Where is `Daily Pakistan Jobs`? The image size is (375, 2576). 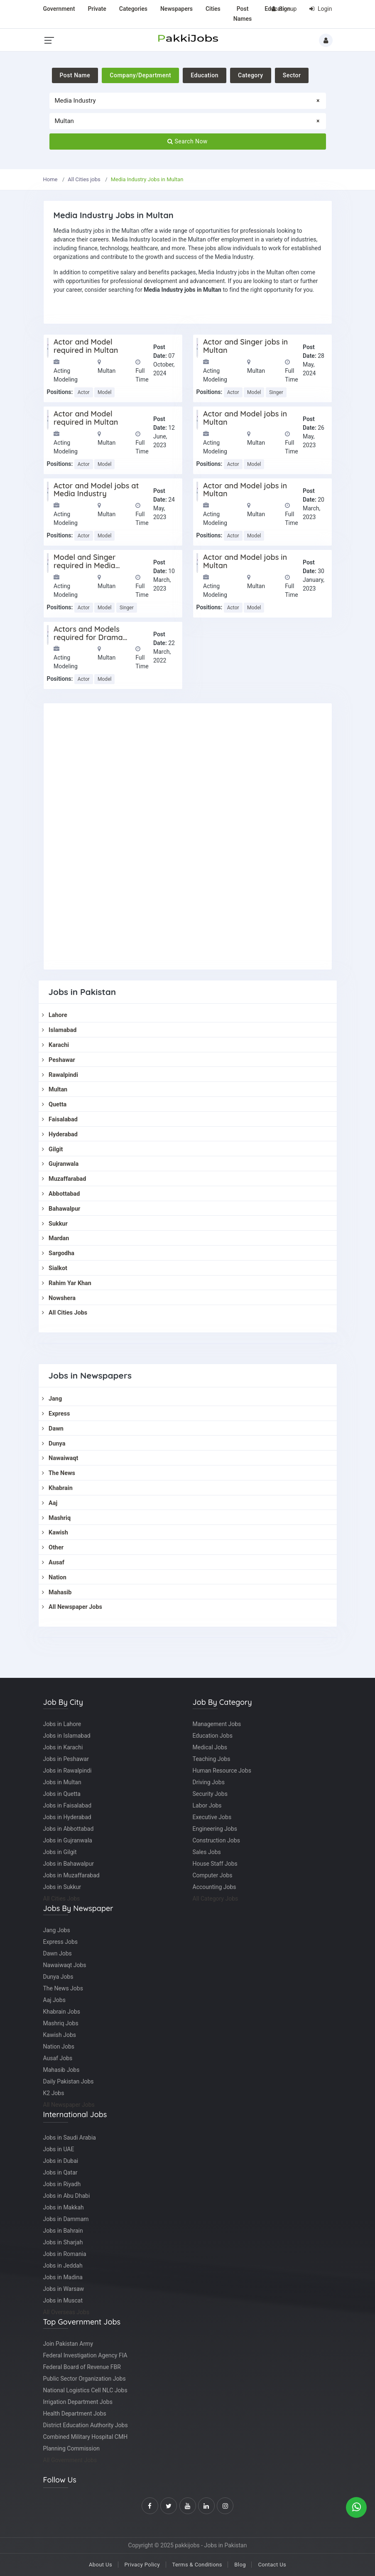 Daily Pakistan Jobs is located at coordinates (68, 2081).